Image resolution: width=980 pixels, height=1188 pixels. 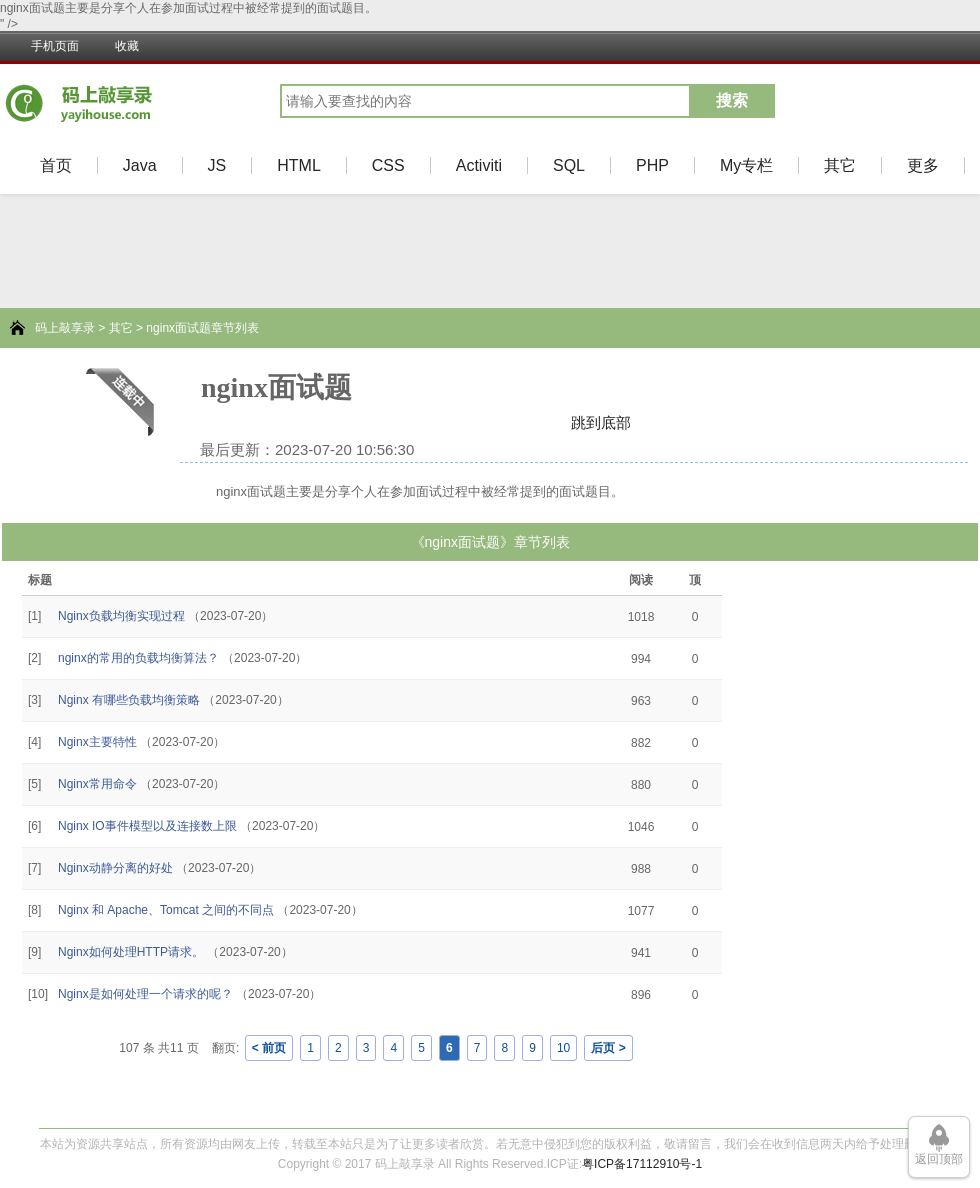 What do you see at coordinates (840, 165) in the screenshot?
I see `其它` at bounding box center [840, 165].